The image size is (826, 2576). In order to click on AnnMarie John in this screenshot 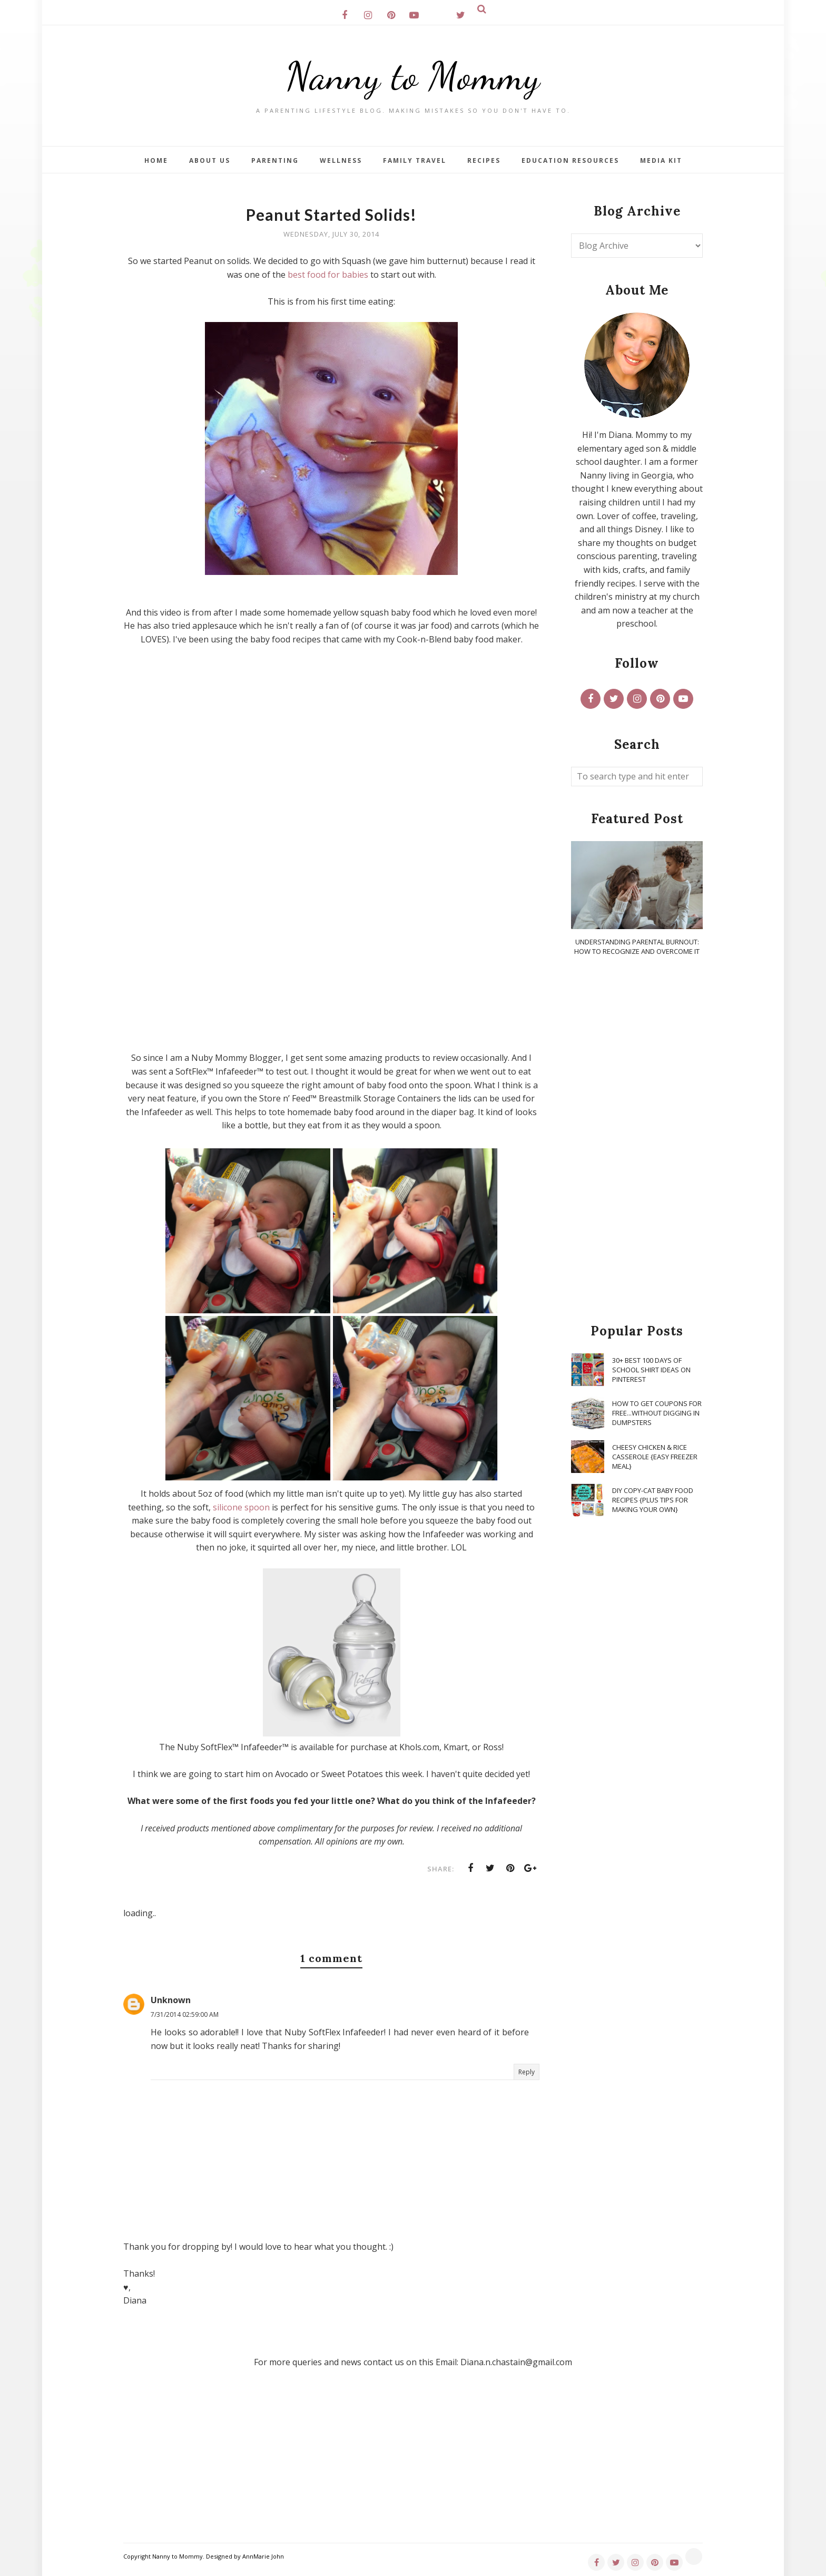, I will do `click(263, 2556)`.